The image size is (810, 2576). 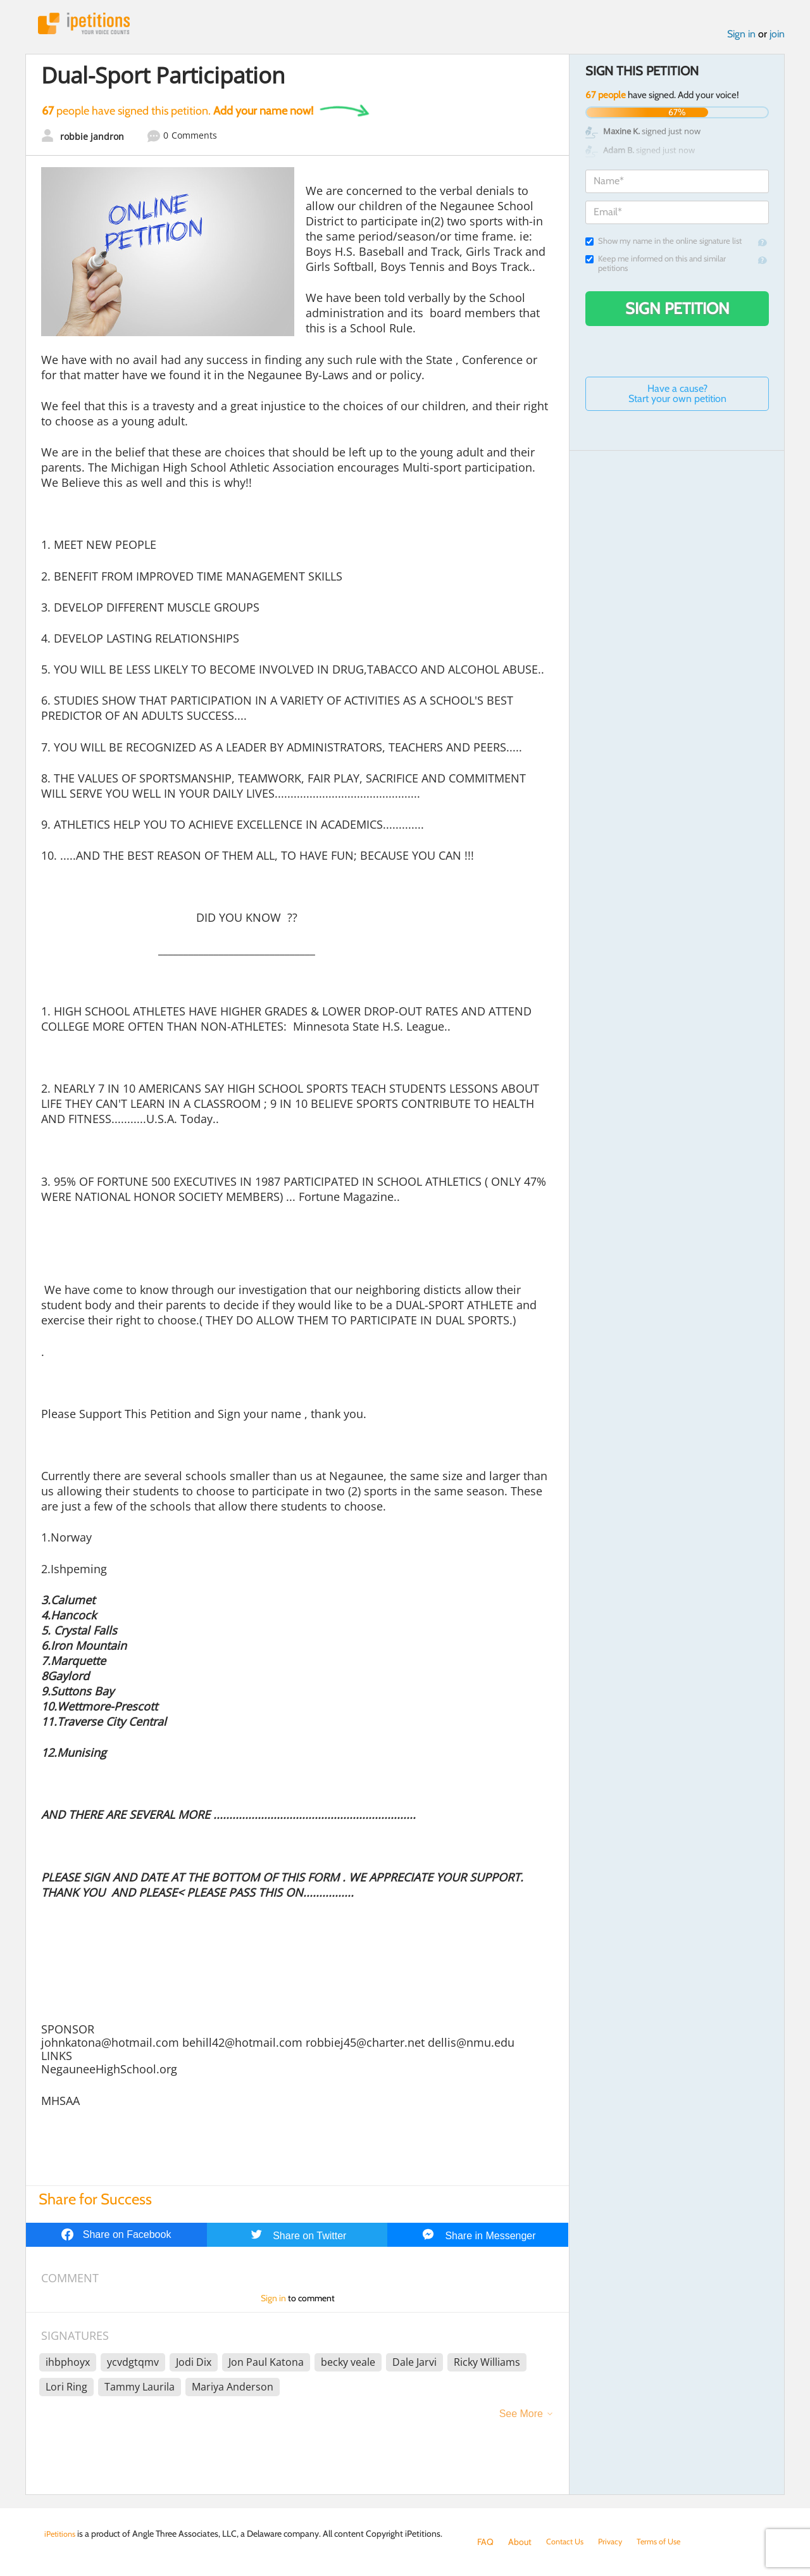 I want to click on Show my name in the online signature list, so click(x=663, y=244).